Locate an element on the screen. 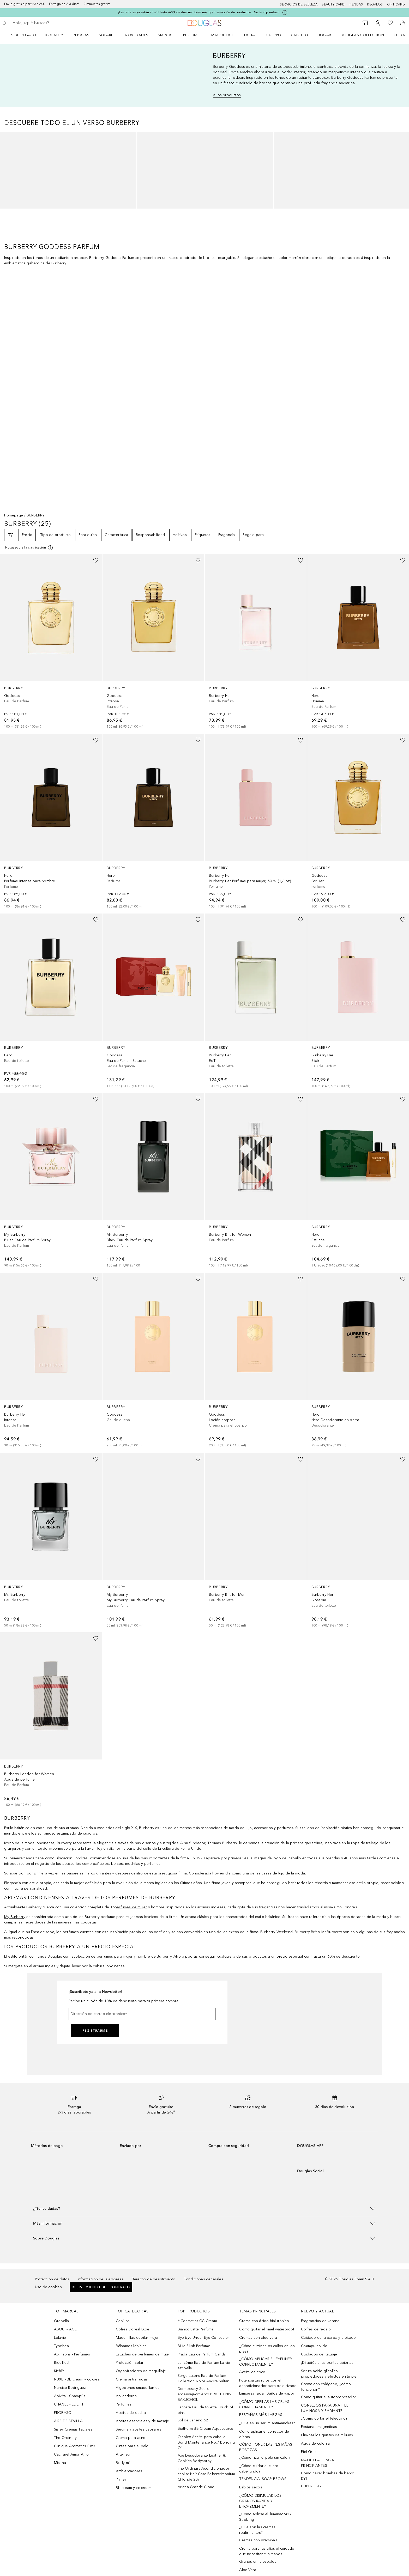 This screenshot has height=2576, width=409. [searchbox] is located at coordinates (51, 23).